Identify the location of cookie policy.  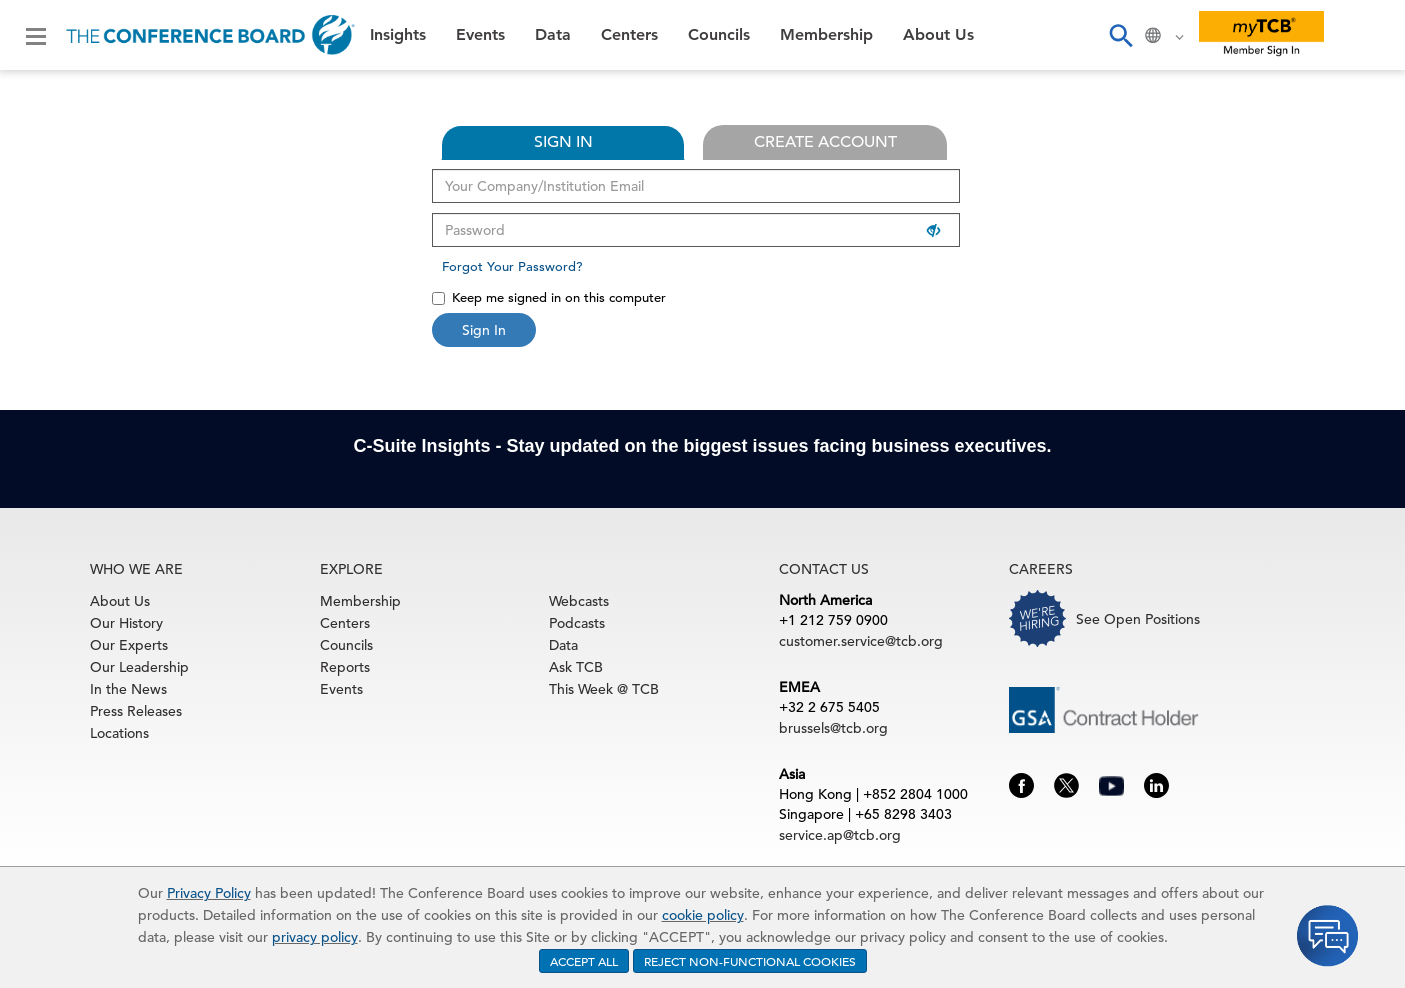
(703, 915).